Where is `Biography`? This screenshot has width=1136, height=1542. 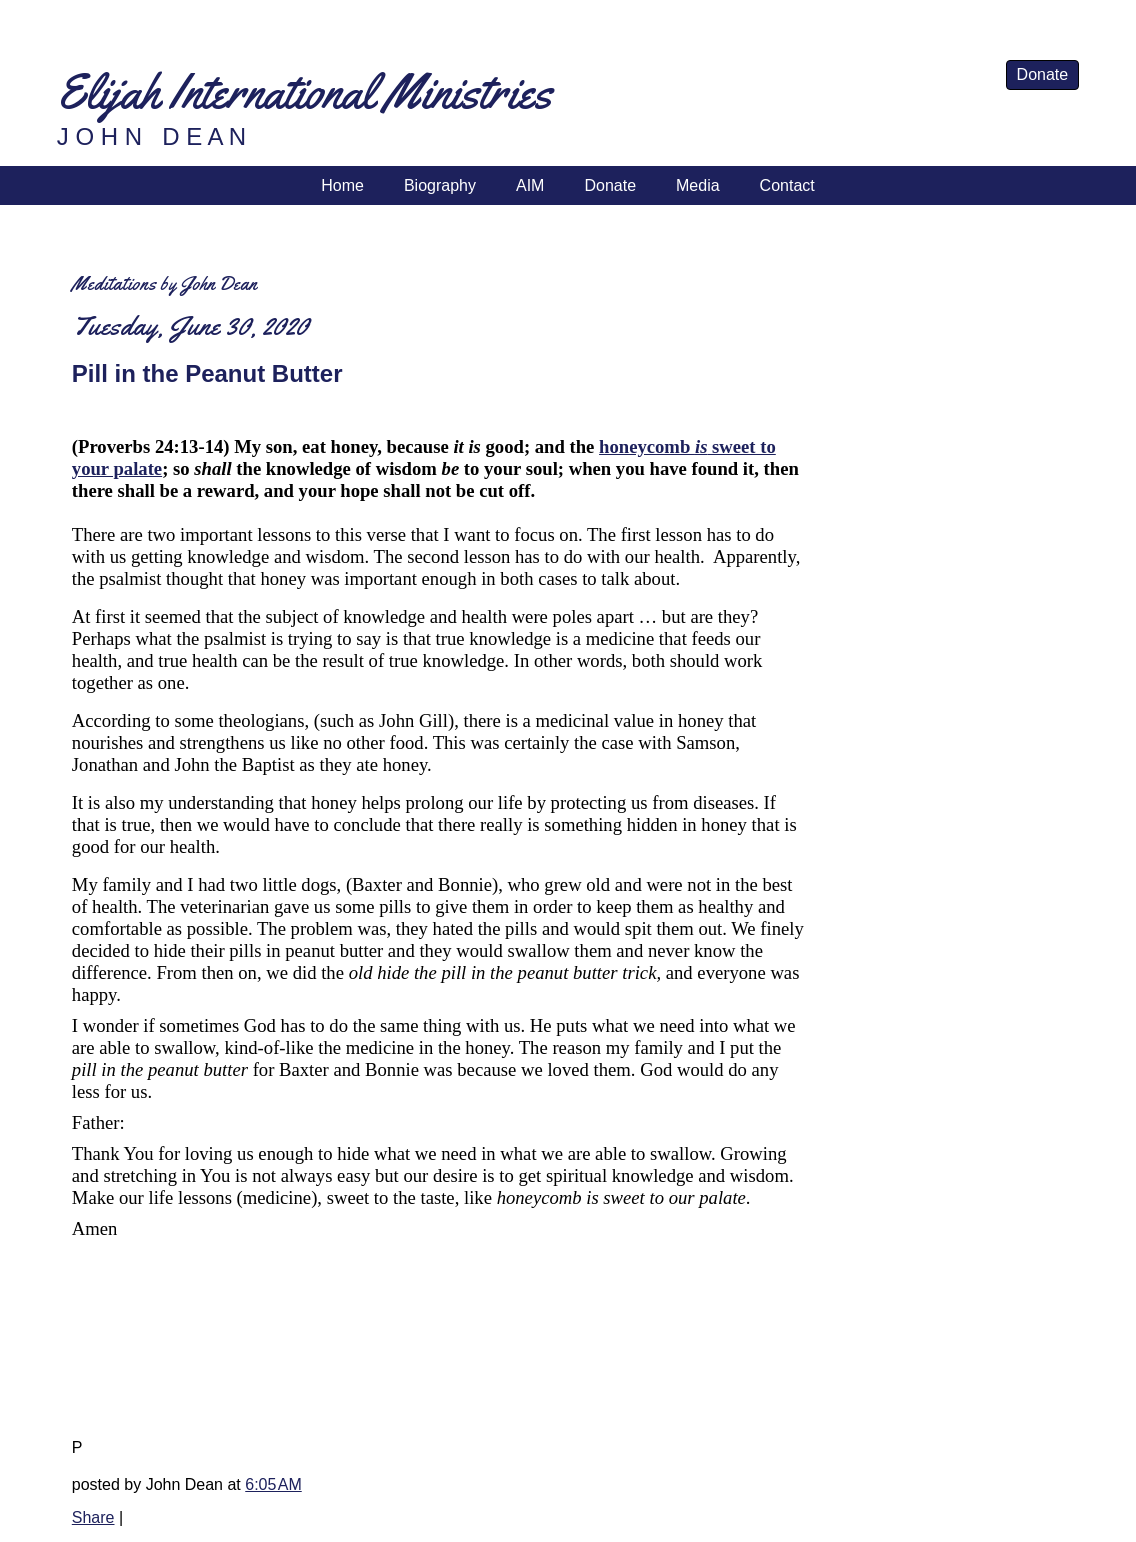
Biography is located at coordinates (440, 185).